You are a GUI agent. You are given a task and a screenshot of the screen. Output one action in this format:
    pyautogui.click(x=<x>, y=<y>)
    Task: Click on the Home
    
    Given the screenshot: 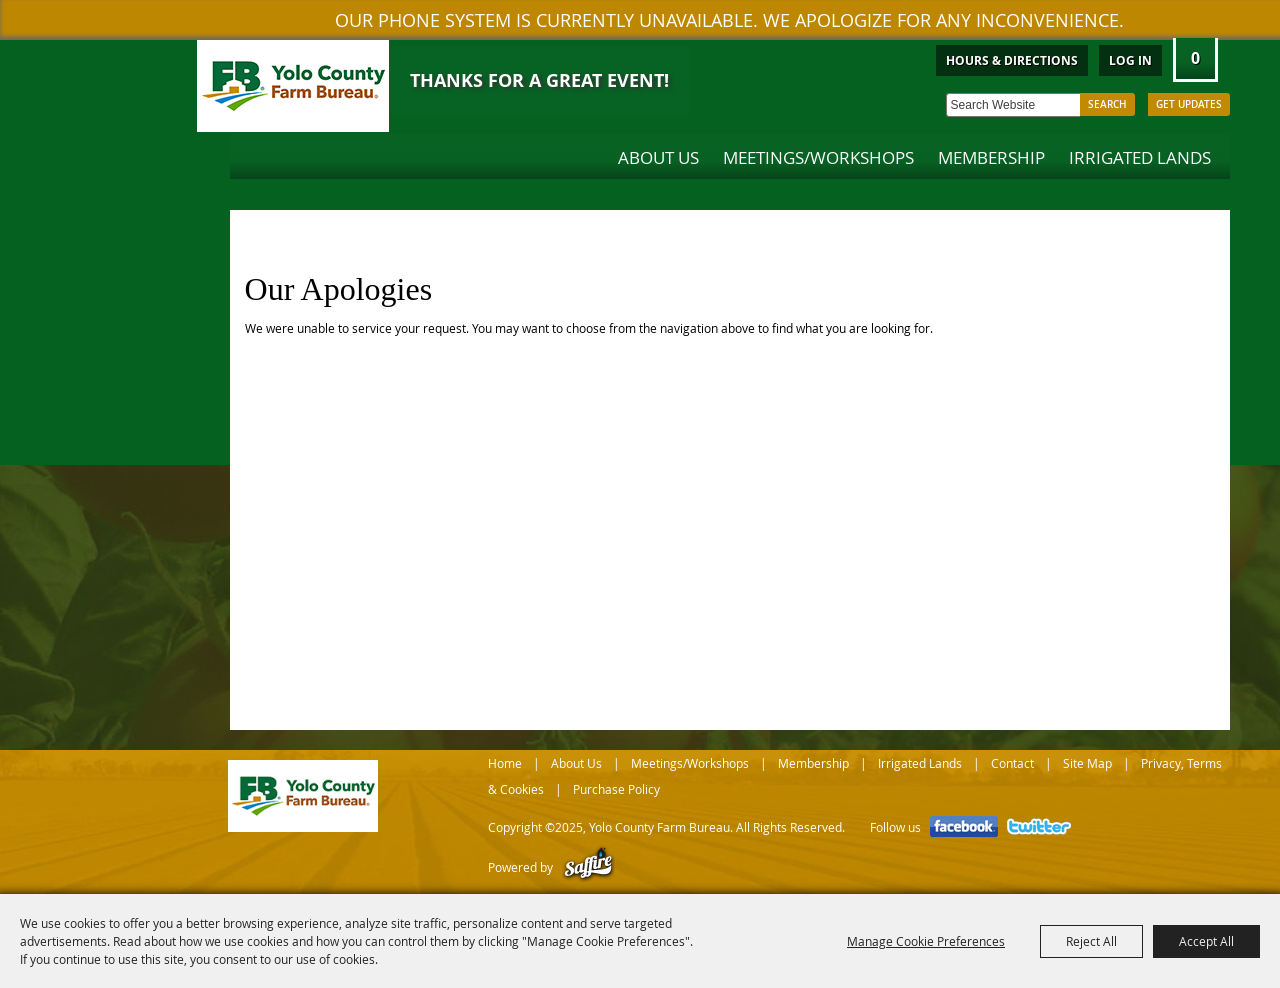 What is the action you would take?
    pyautogui.click(x=505, y=763)
    